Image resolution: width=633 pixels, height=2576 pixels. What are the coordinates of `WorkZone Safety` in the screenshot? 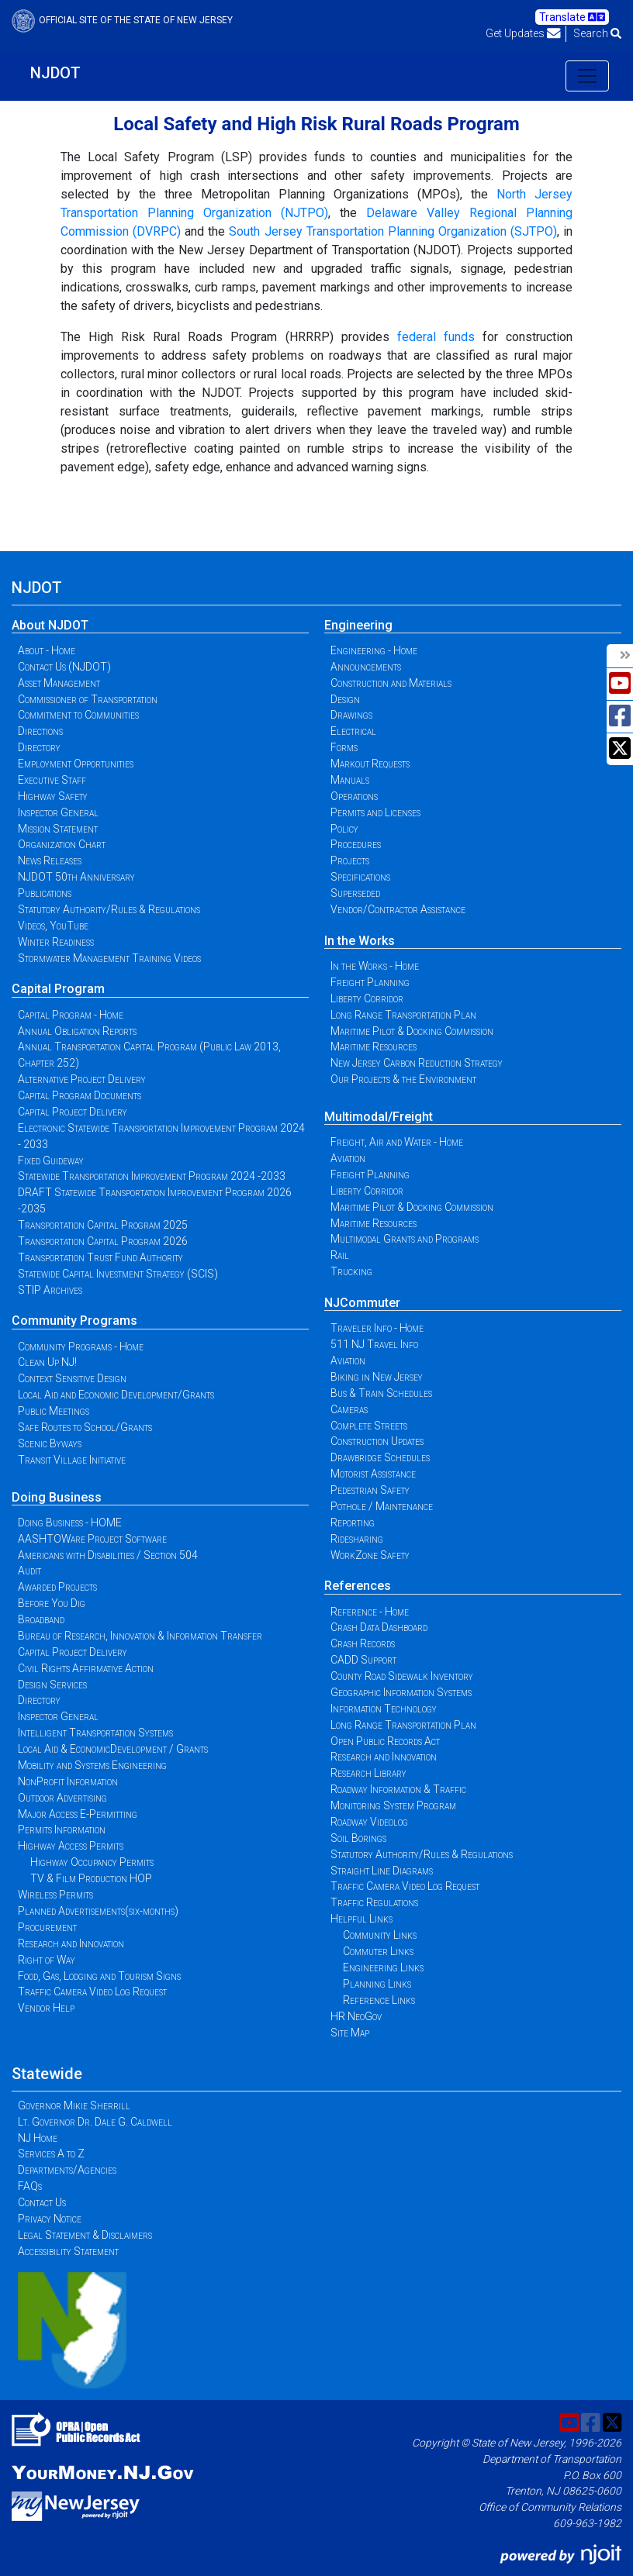 It's located at (370, 1555).